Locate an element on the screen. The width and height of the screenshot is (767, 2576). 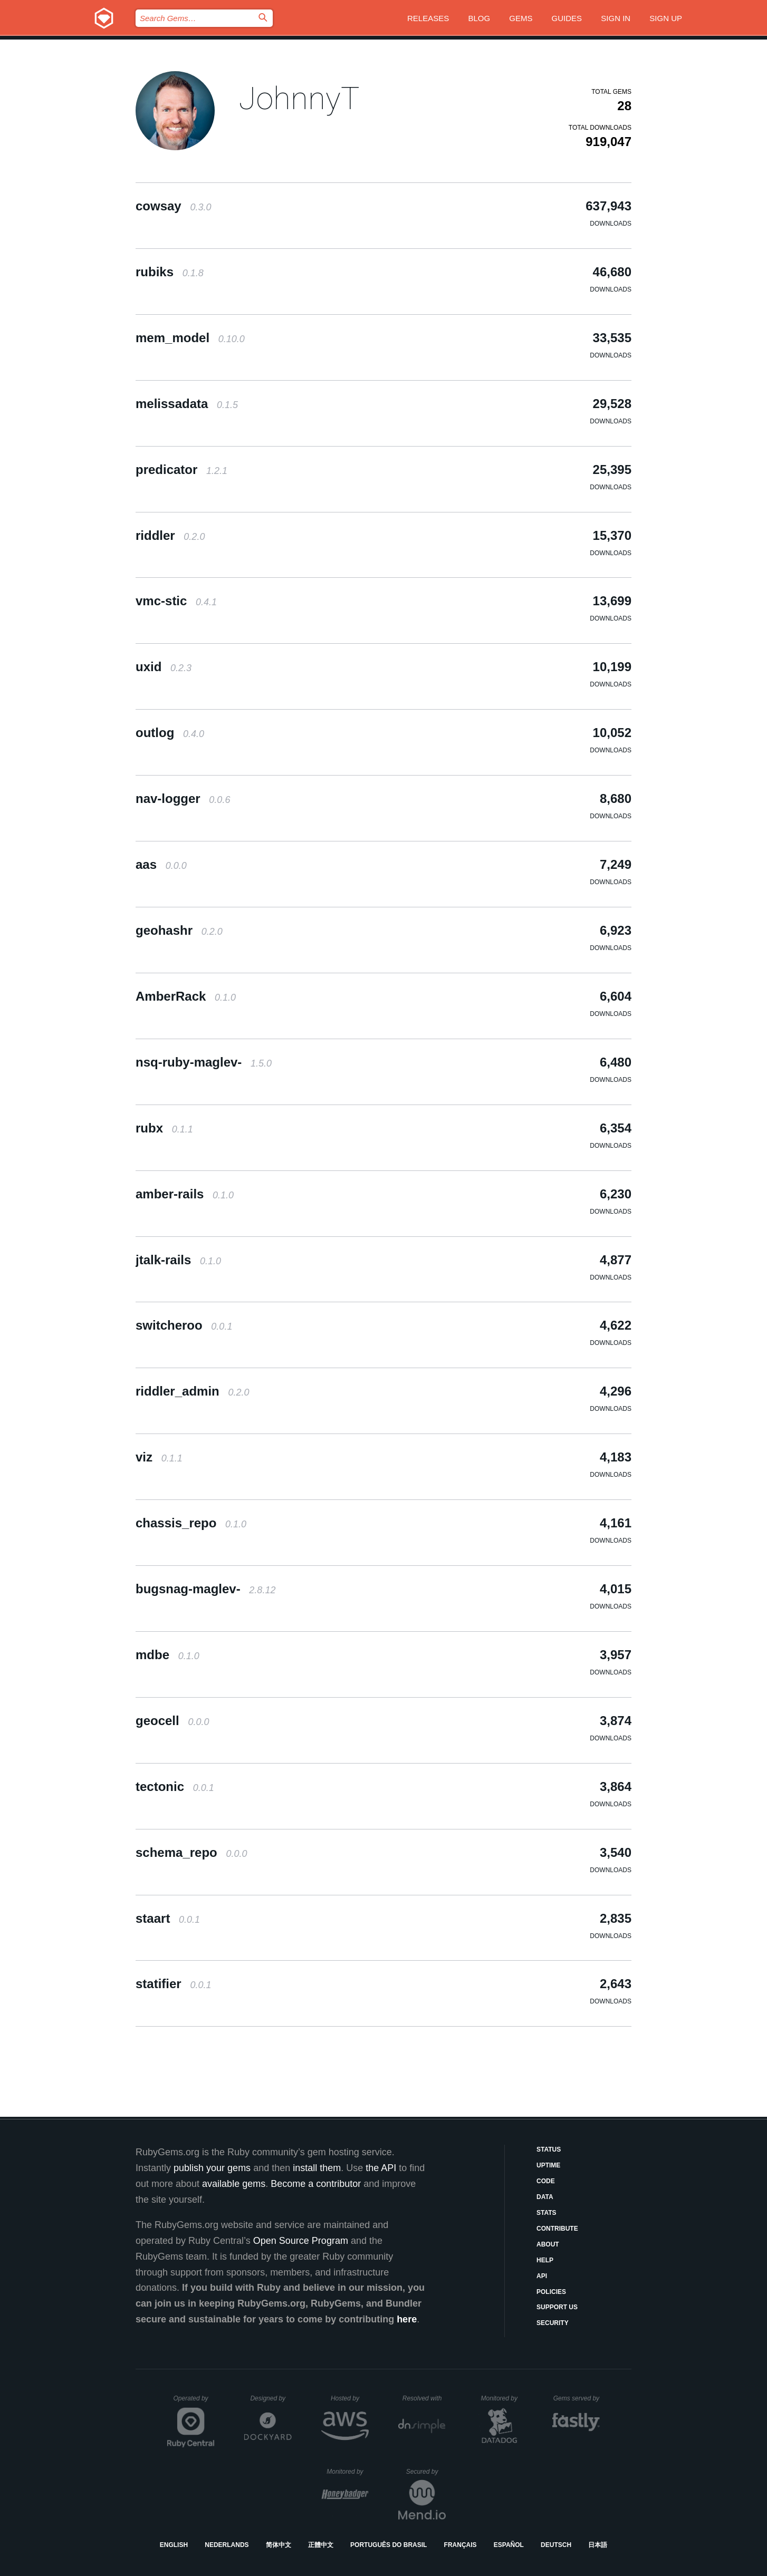
Contribute is located at coordinates (557, 2228).